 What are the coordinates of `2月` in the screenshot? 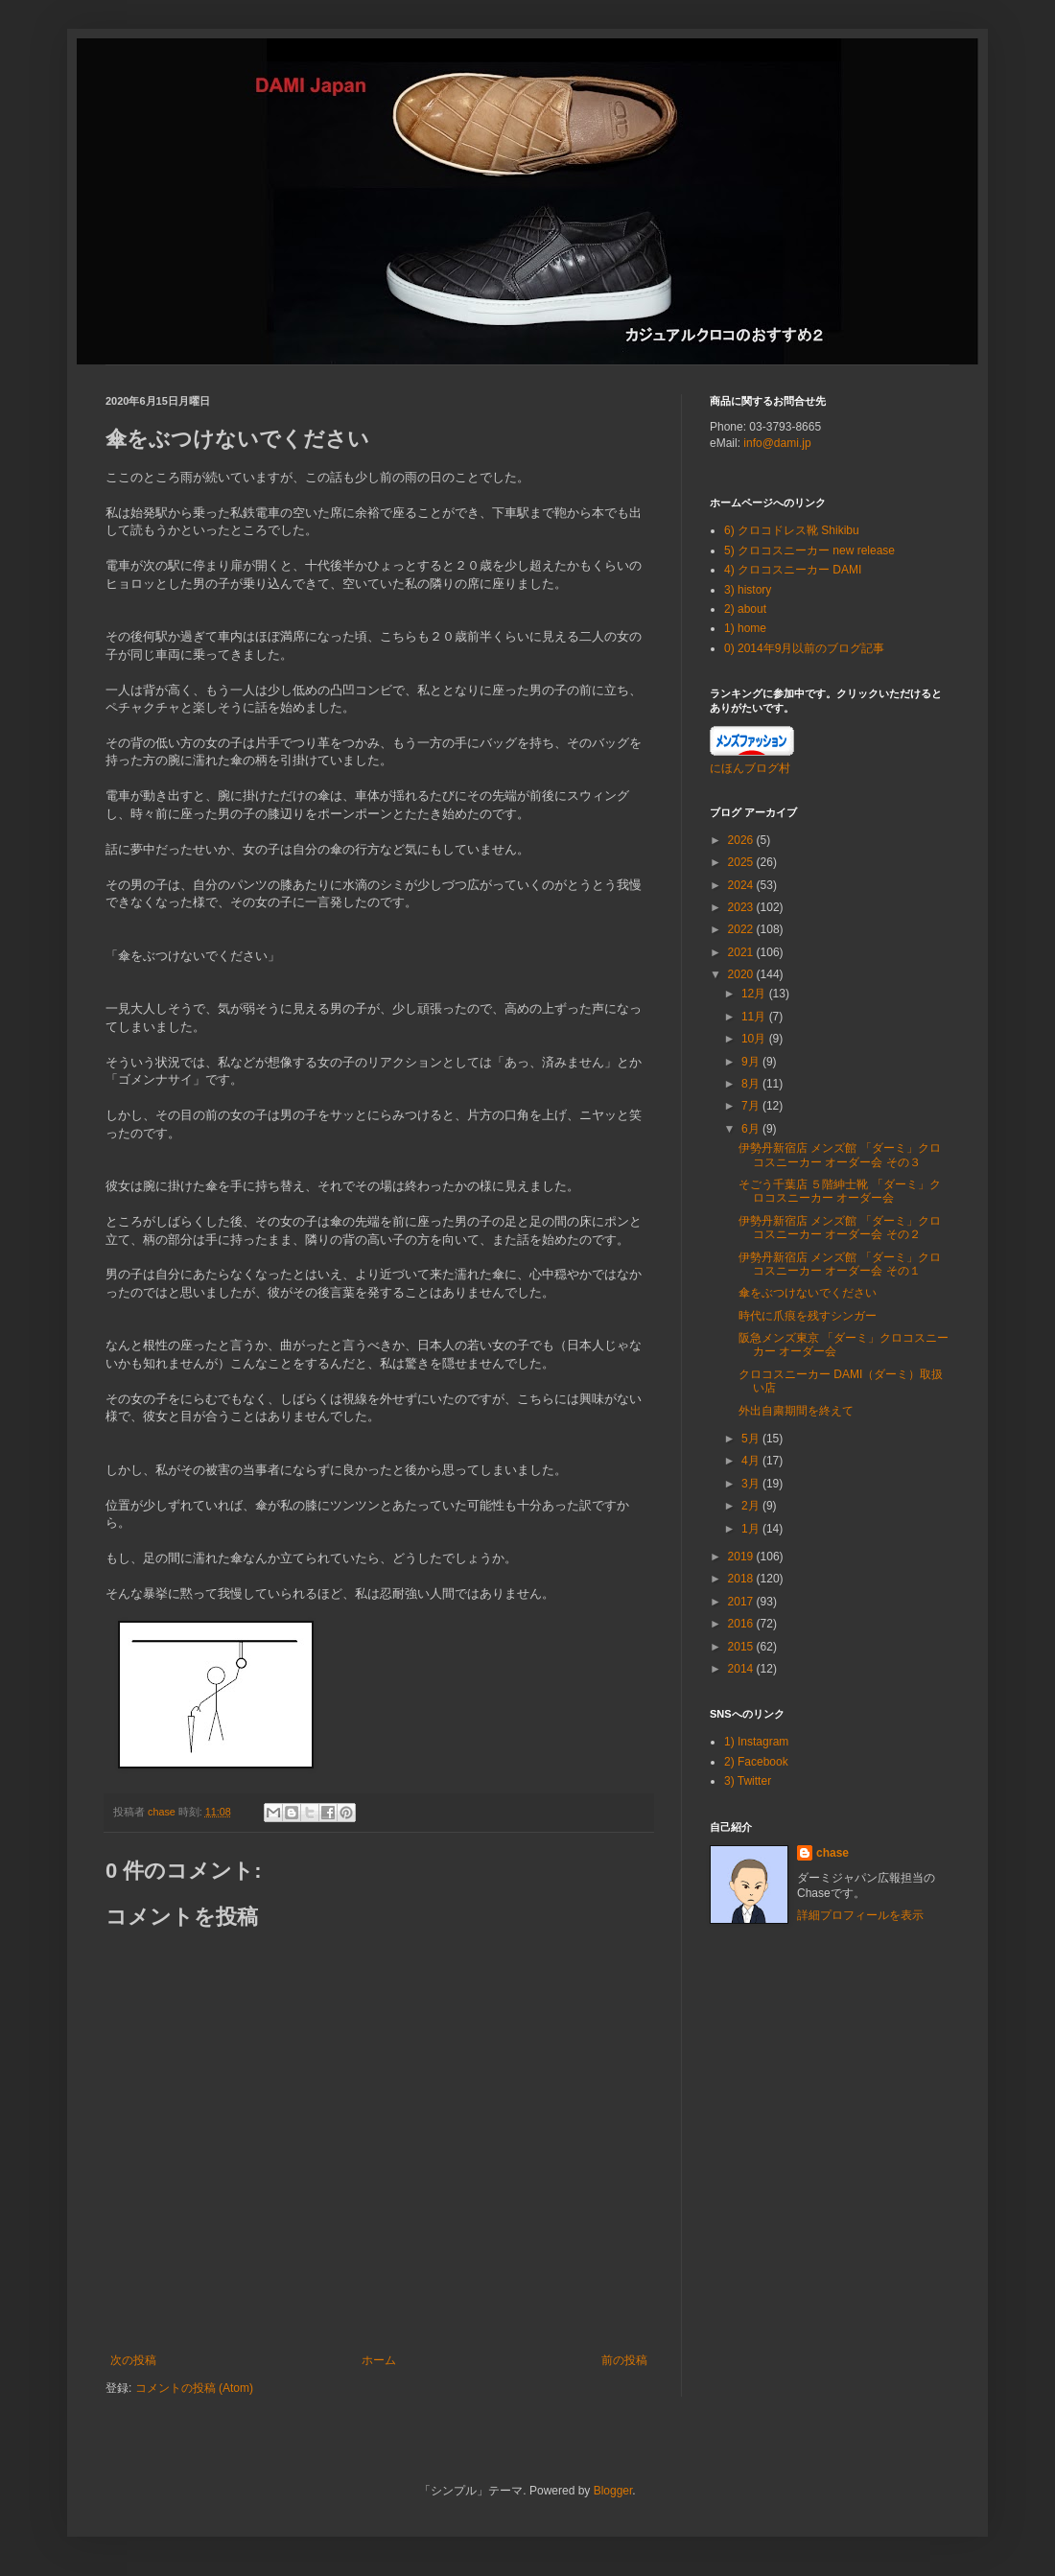 It's located at (751, 1505).